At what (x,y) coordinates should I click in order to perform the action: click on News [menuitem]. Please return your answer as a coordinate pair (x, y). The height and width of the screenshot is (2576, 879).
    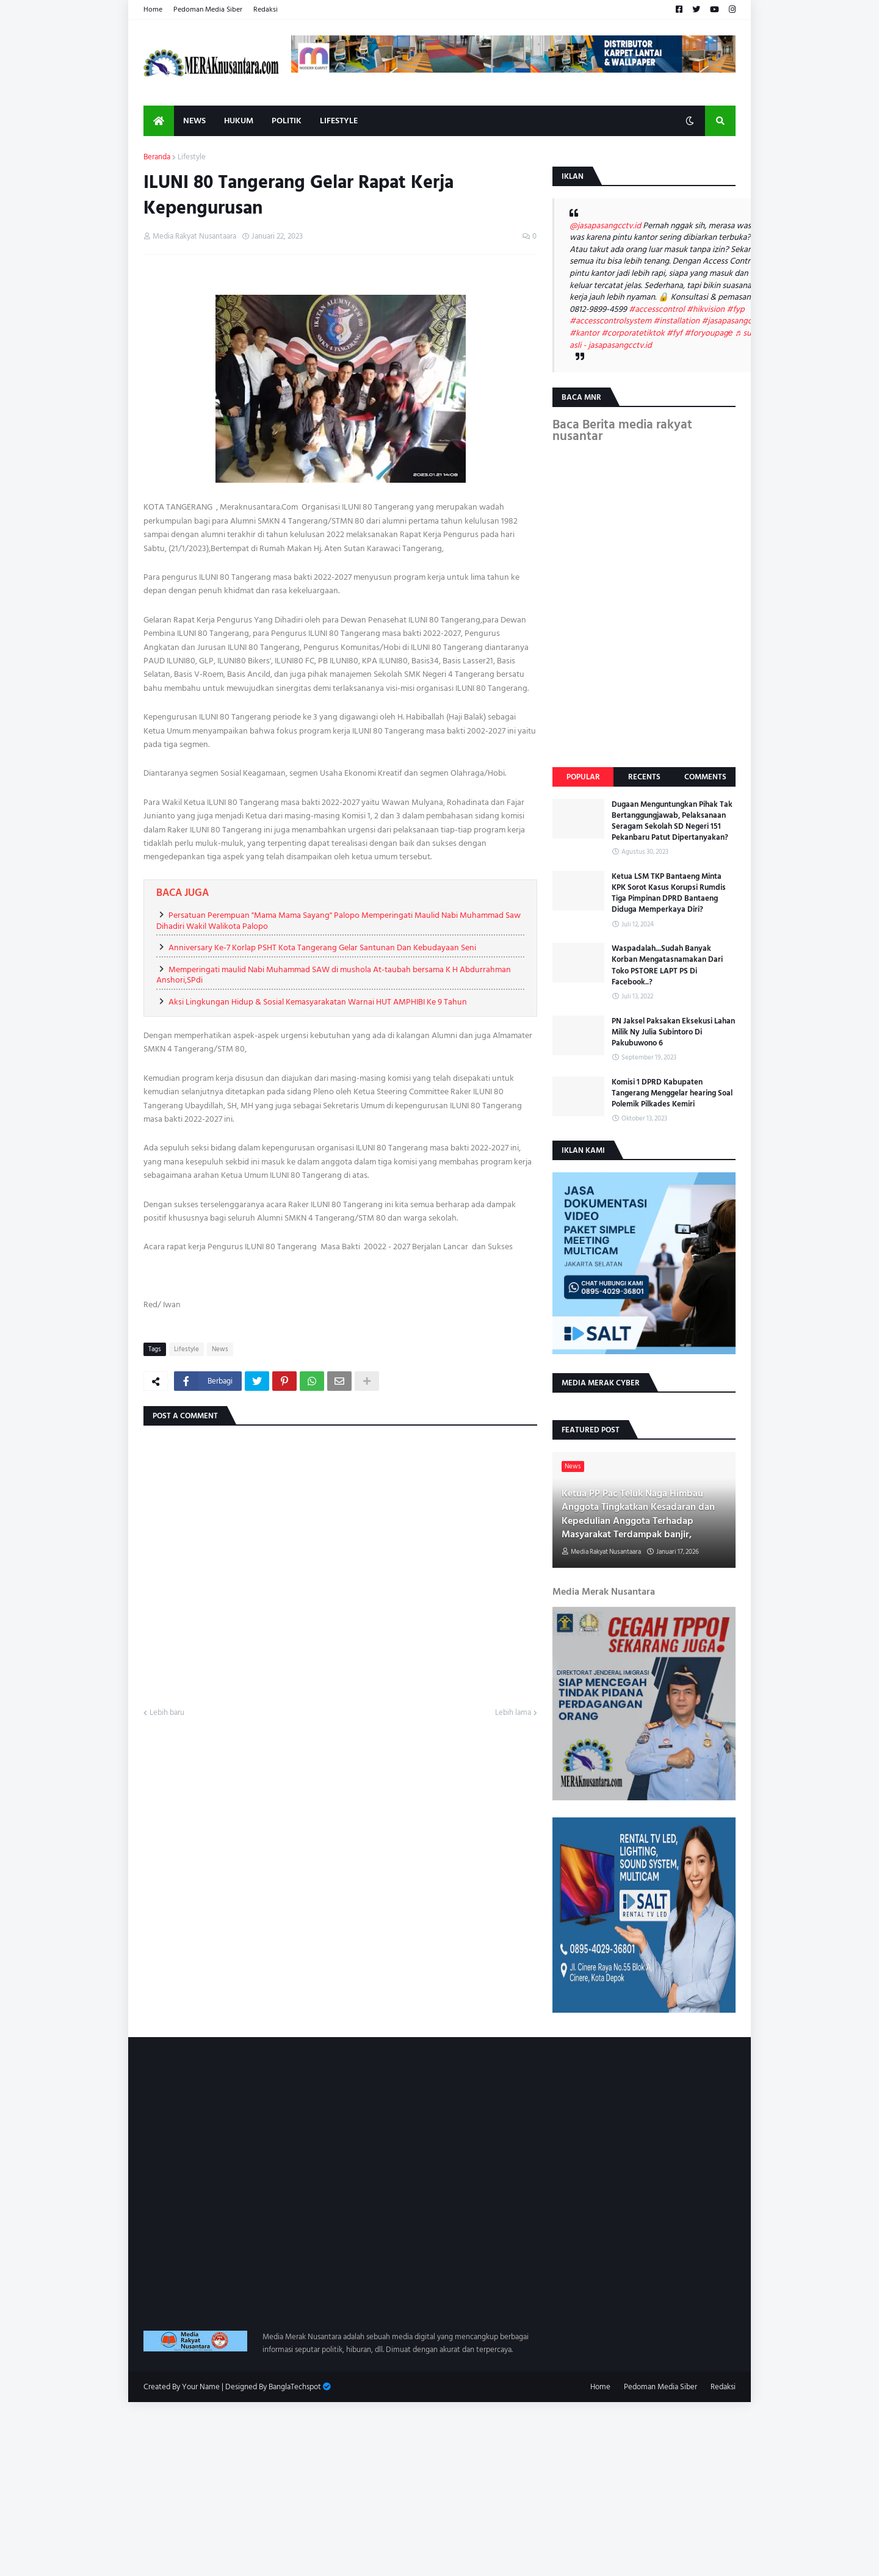
    Looking at the image, I should click on (194, 121).